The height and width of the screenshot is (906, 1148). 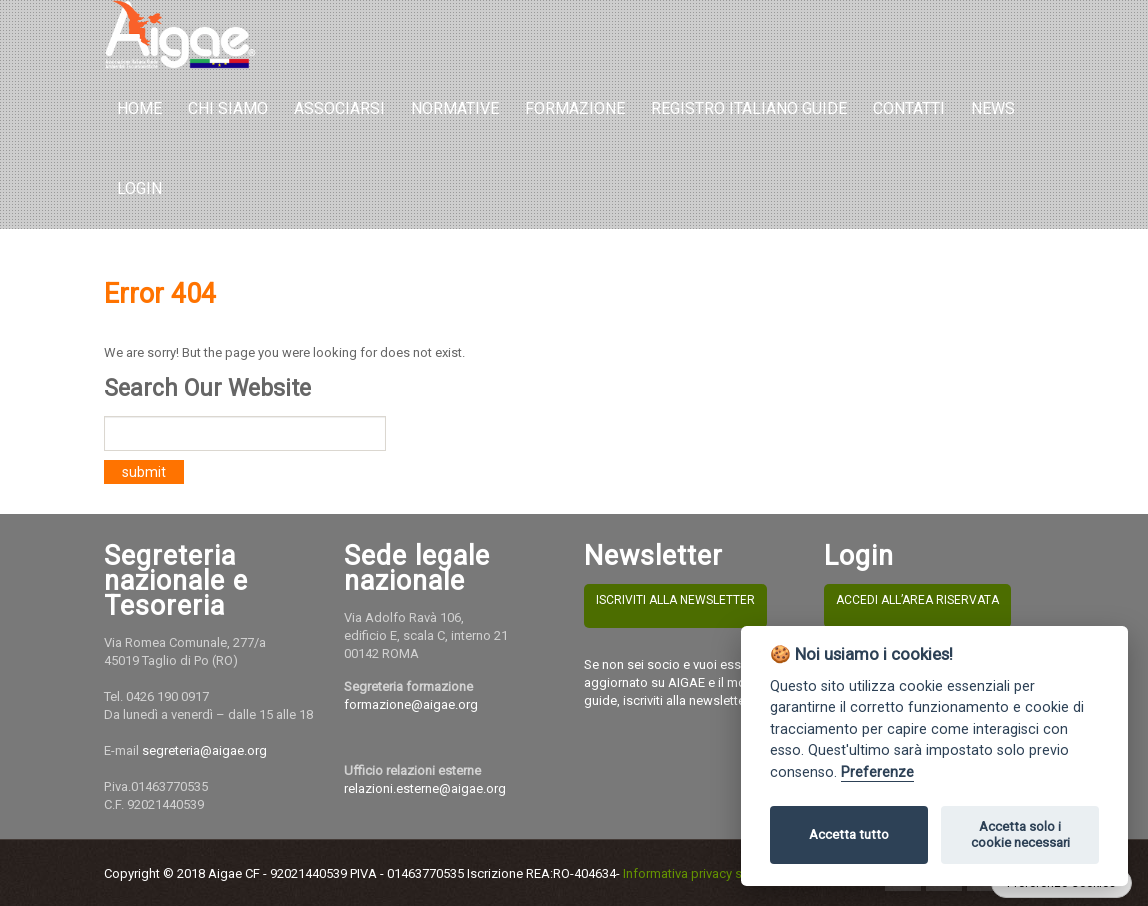 I want to click on Accetta tutto, so click(x=849, y=834).